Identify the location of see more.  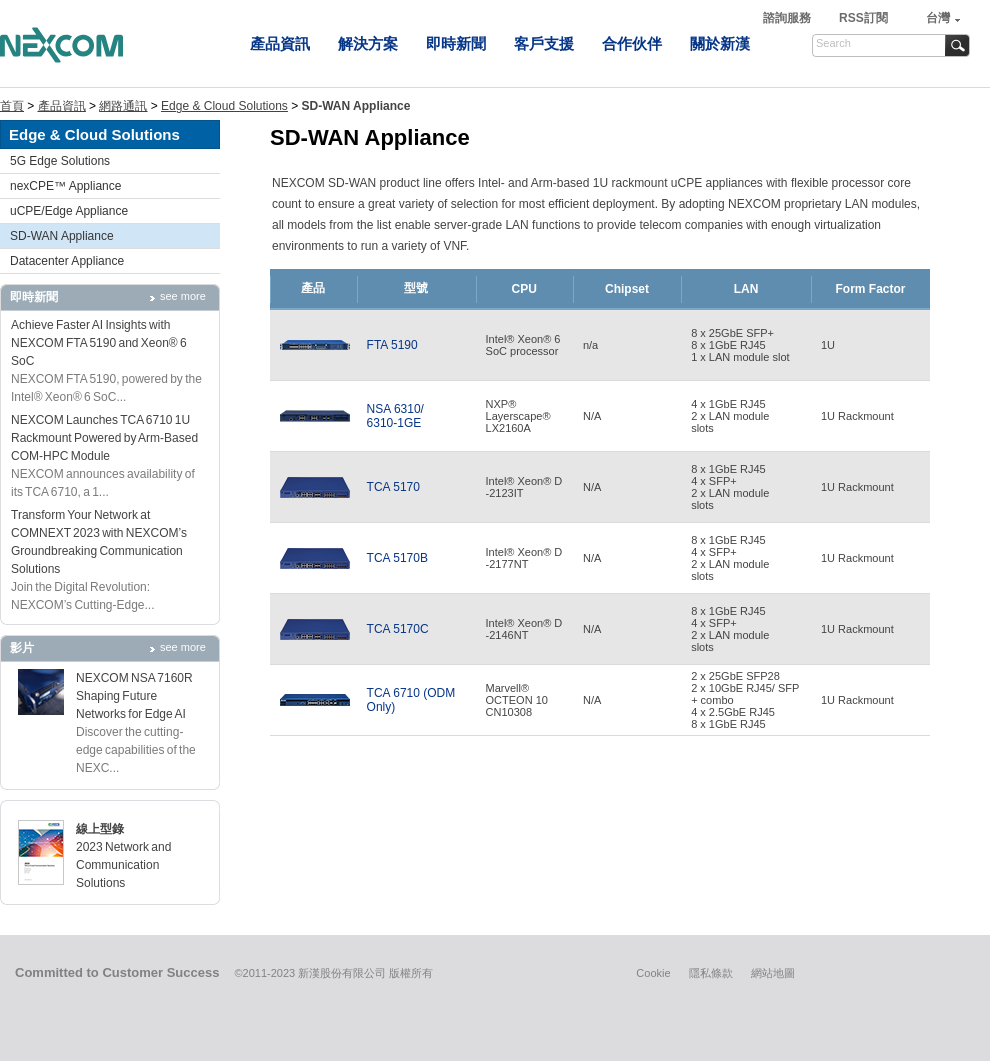
(183, 296).